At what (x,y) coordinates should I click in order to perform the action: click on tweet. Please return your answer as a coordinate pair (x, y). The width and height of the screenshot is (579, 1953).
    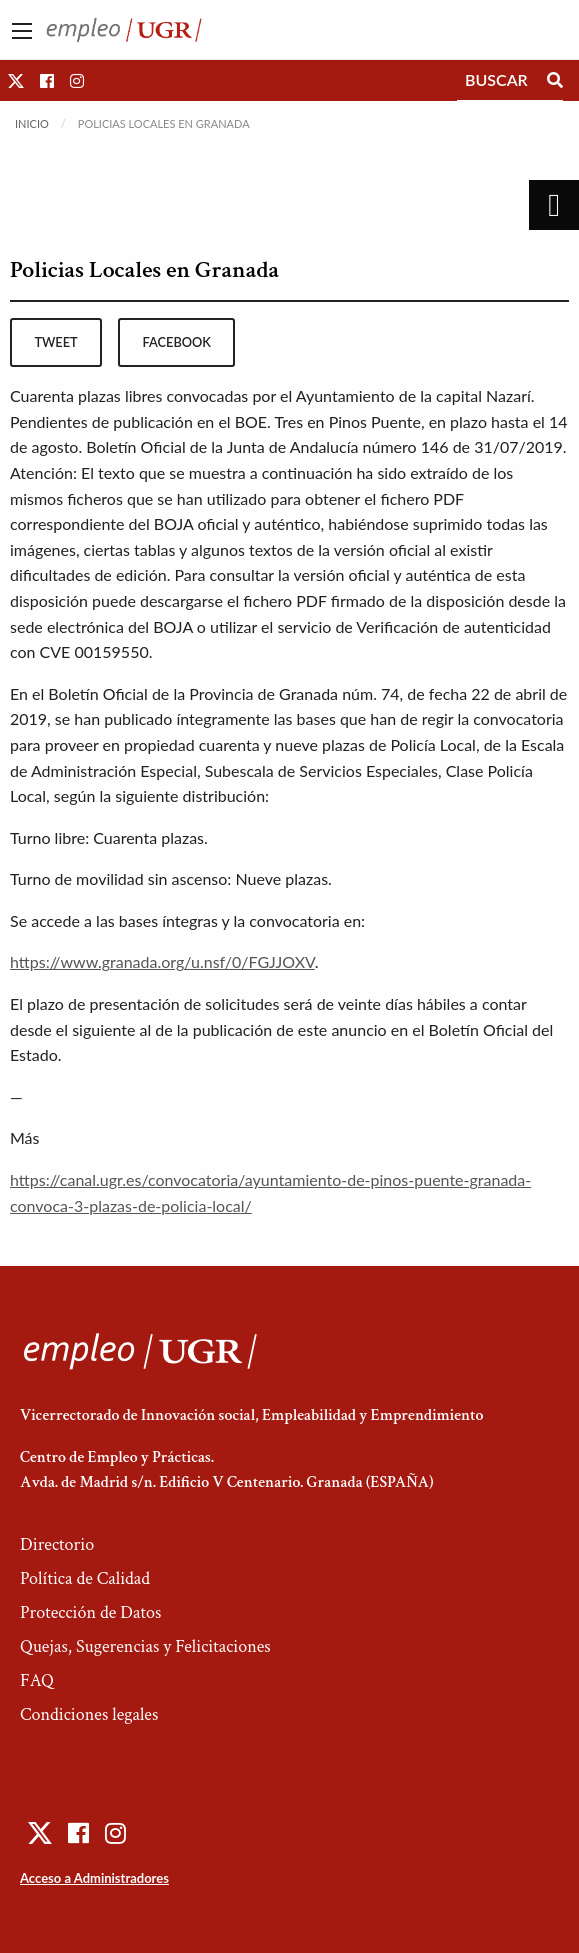
    Looking at the image, I should click on (55, 342).